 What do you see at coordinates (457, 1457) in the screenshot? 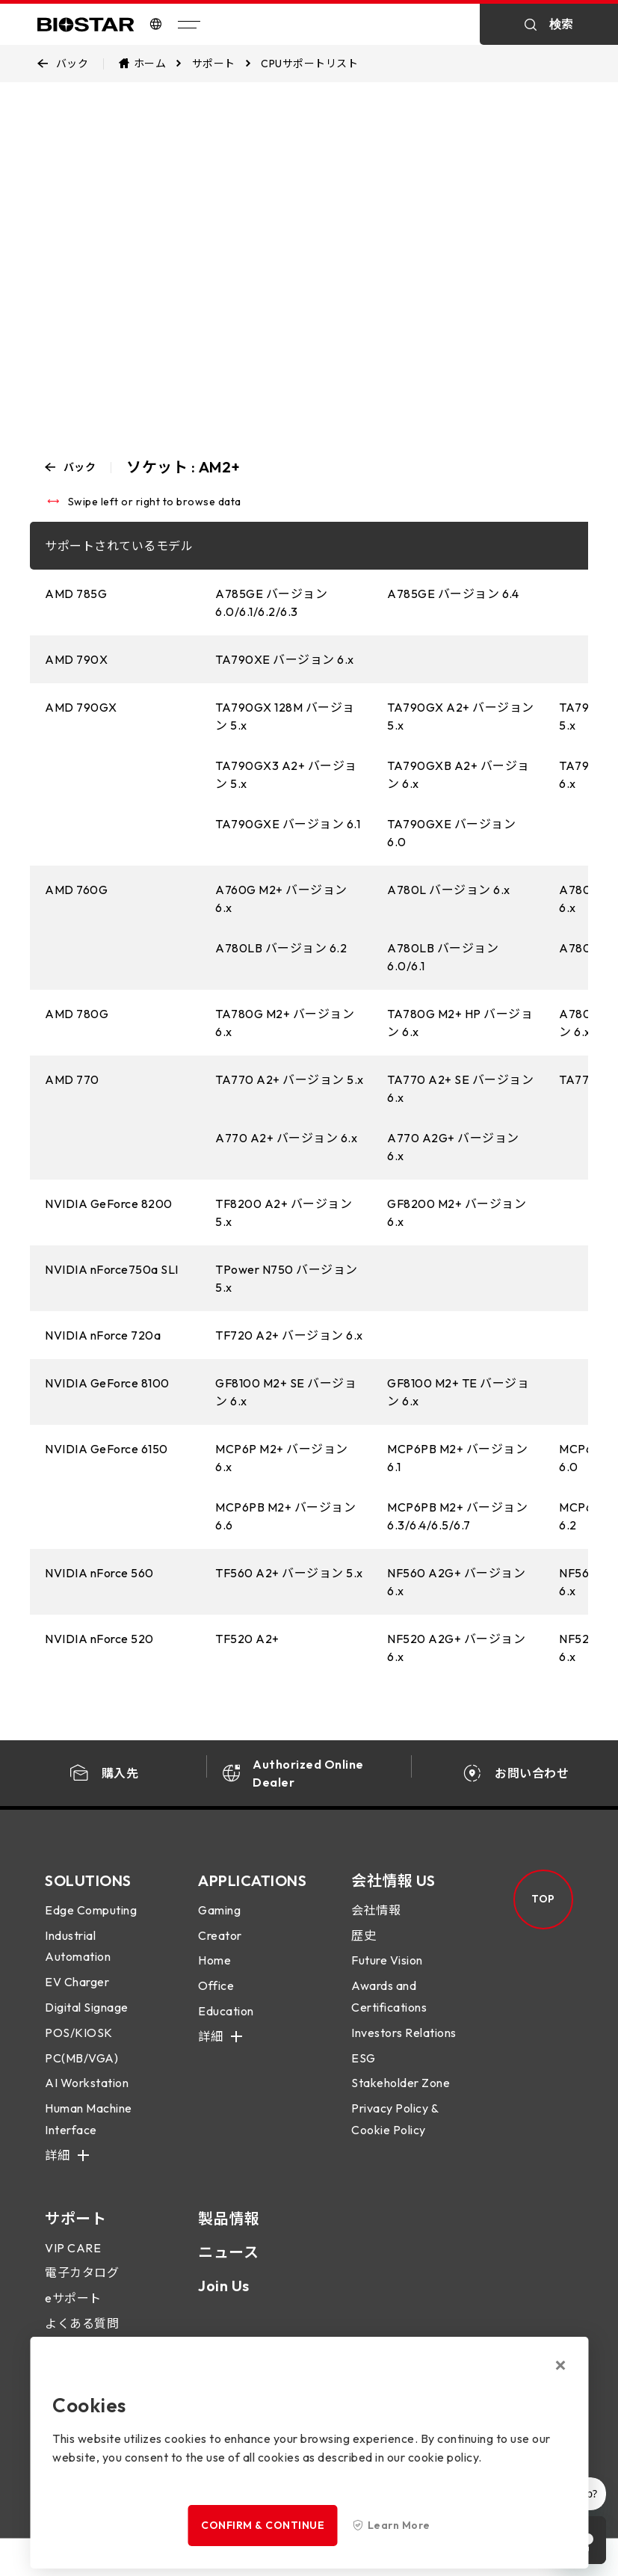
I see `MCP6PB M2+ バージョン 6.1` at bounding box center [457, 1457].